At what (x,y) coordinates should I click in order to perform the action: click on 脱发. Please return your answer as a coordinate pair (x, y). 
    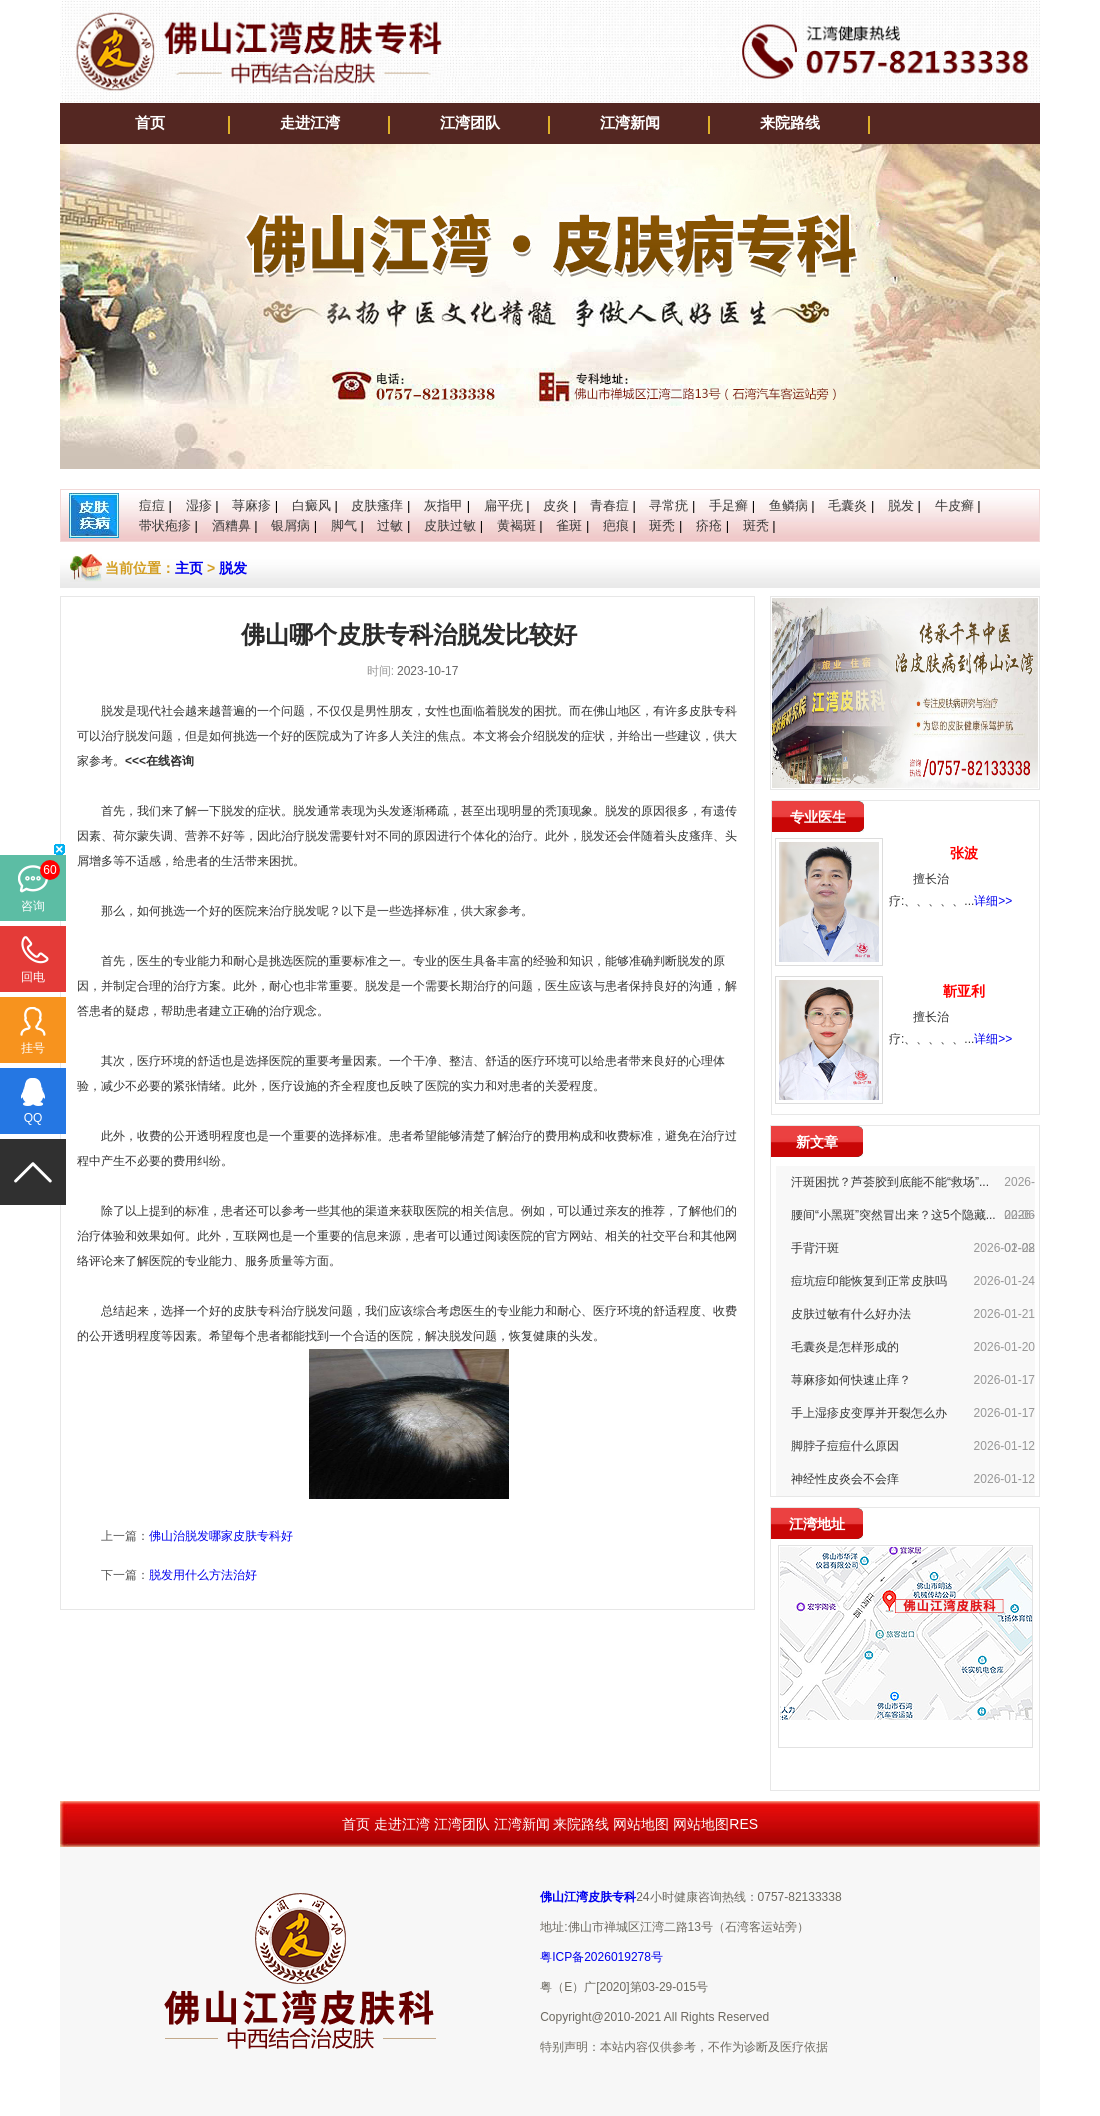
    Looking at the image, I should click on (901, 505).